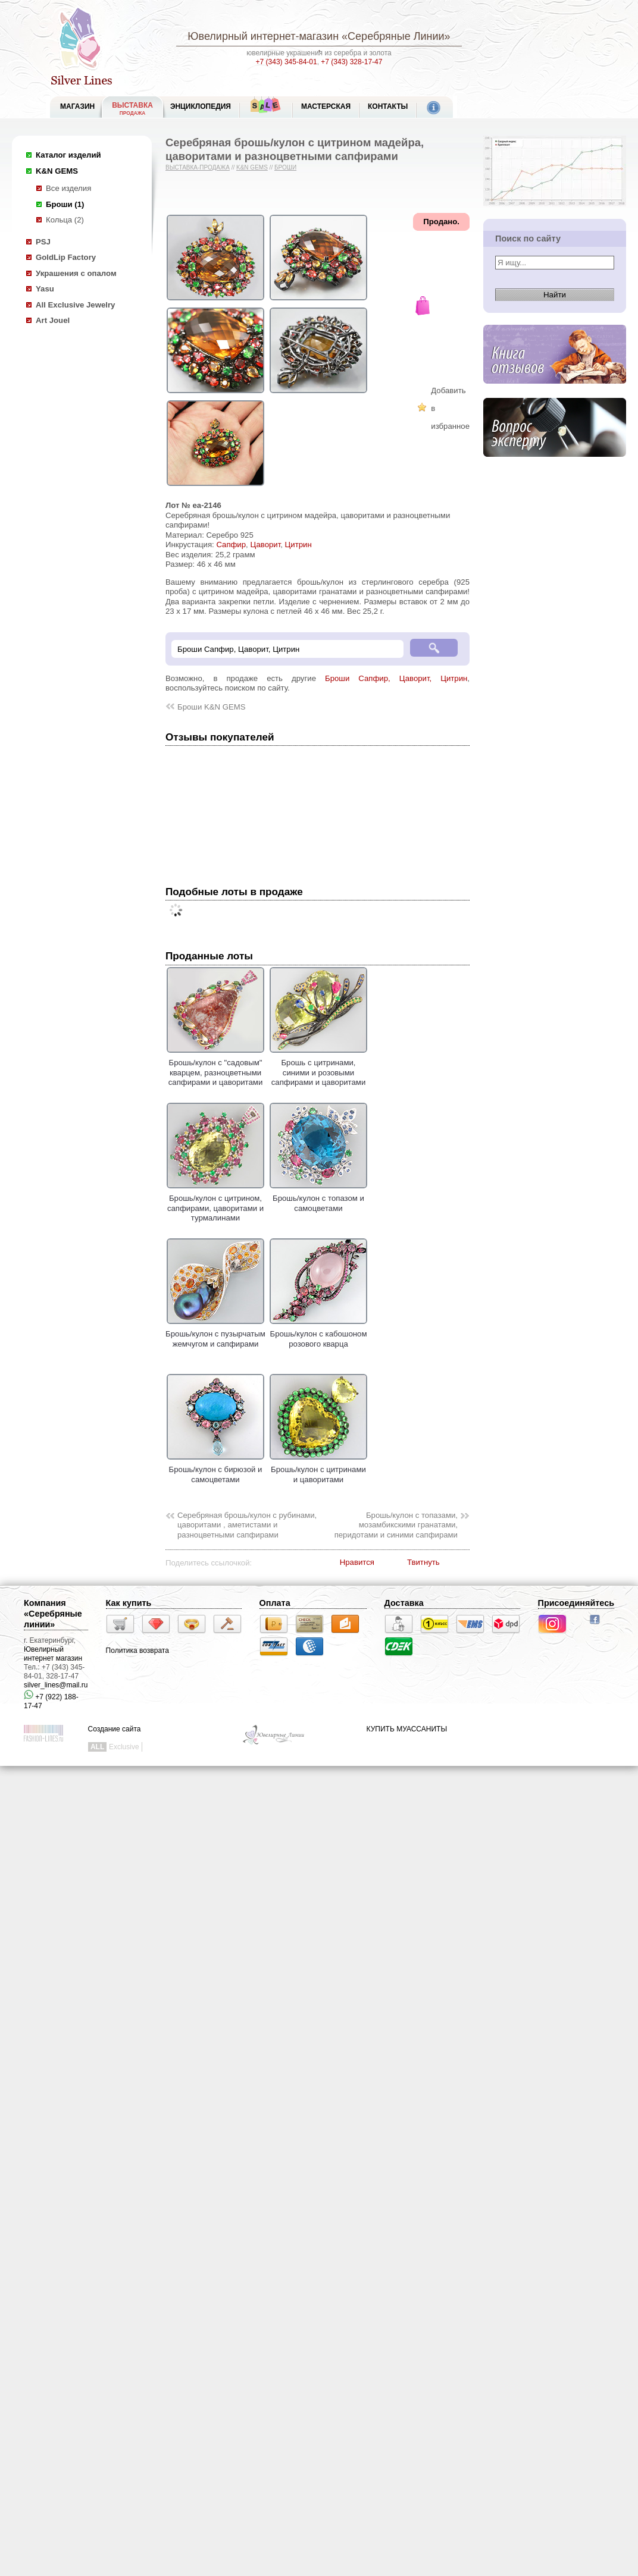 Image resolution: width=638 pixels, height=2576 pixels. I want to click on Оплата, so click(274, 1603).